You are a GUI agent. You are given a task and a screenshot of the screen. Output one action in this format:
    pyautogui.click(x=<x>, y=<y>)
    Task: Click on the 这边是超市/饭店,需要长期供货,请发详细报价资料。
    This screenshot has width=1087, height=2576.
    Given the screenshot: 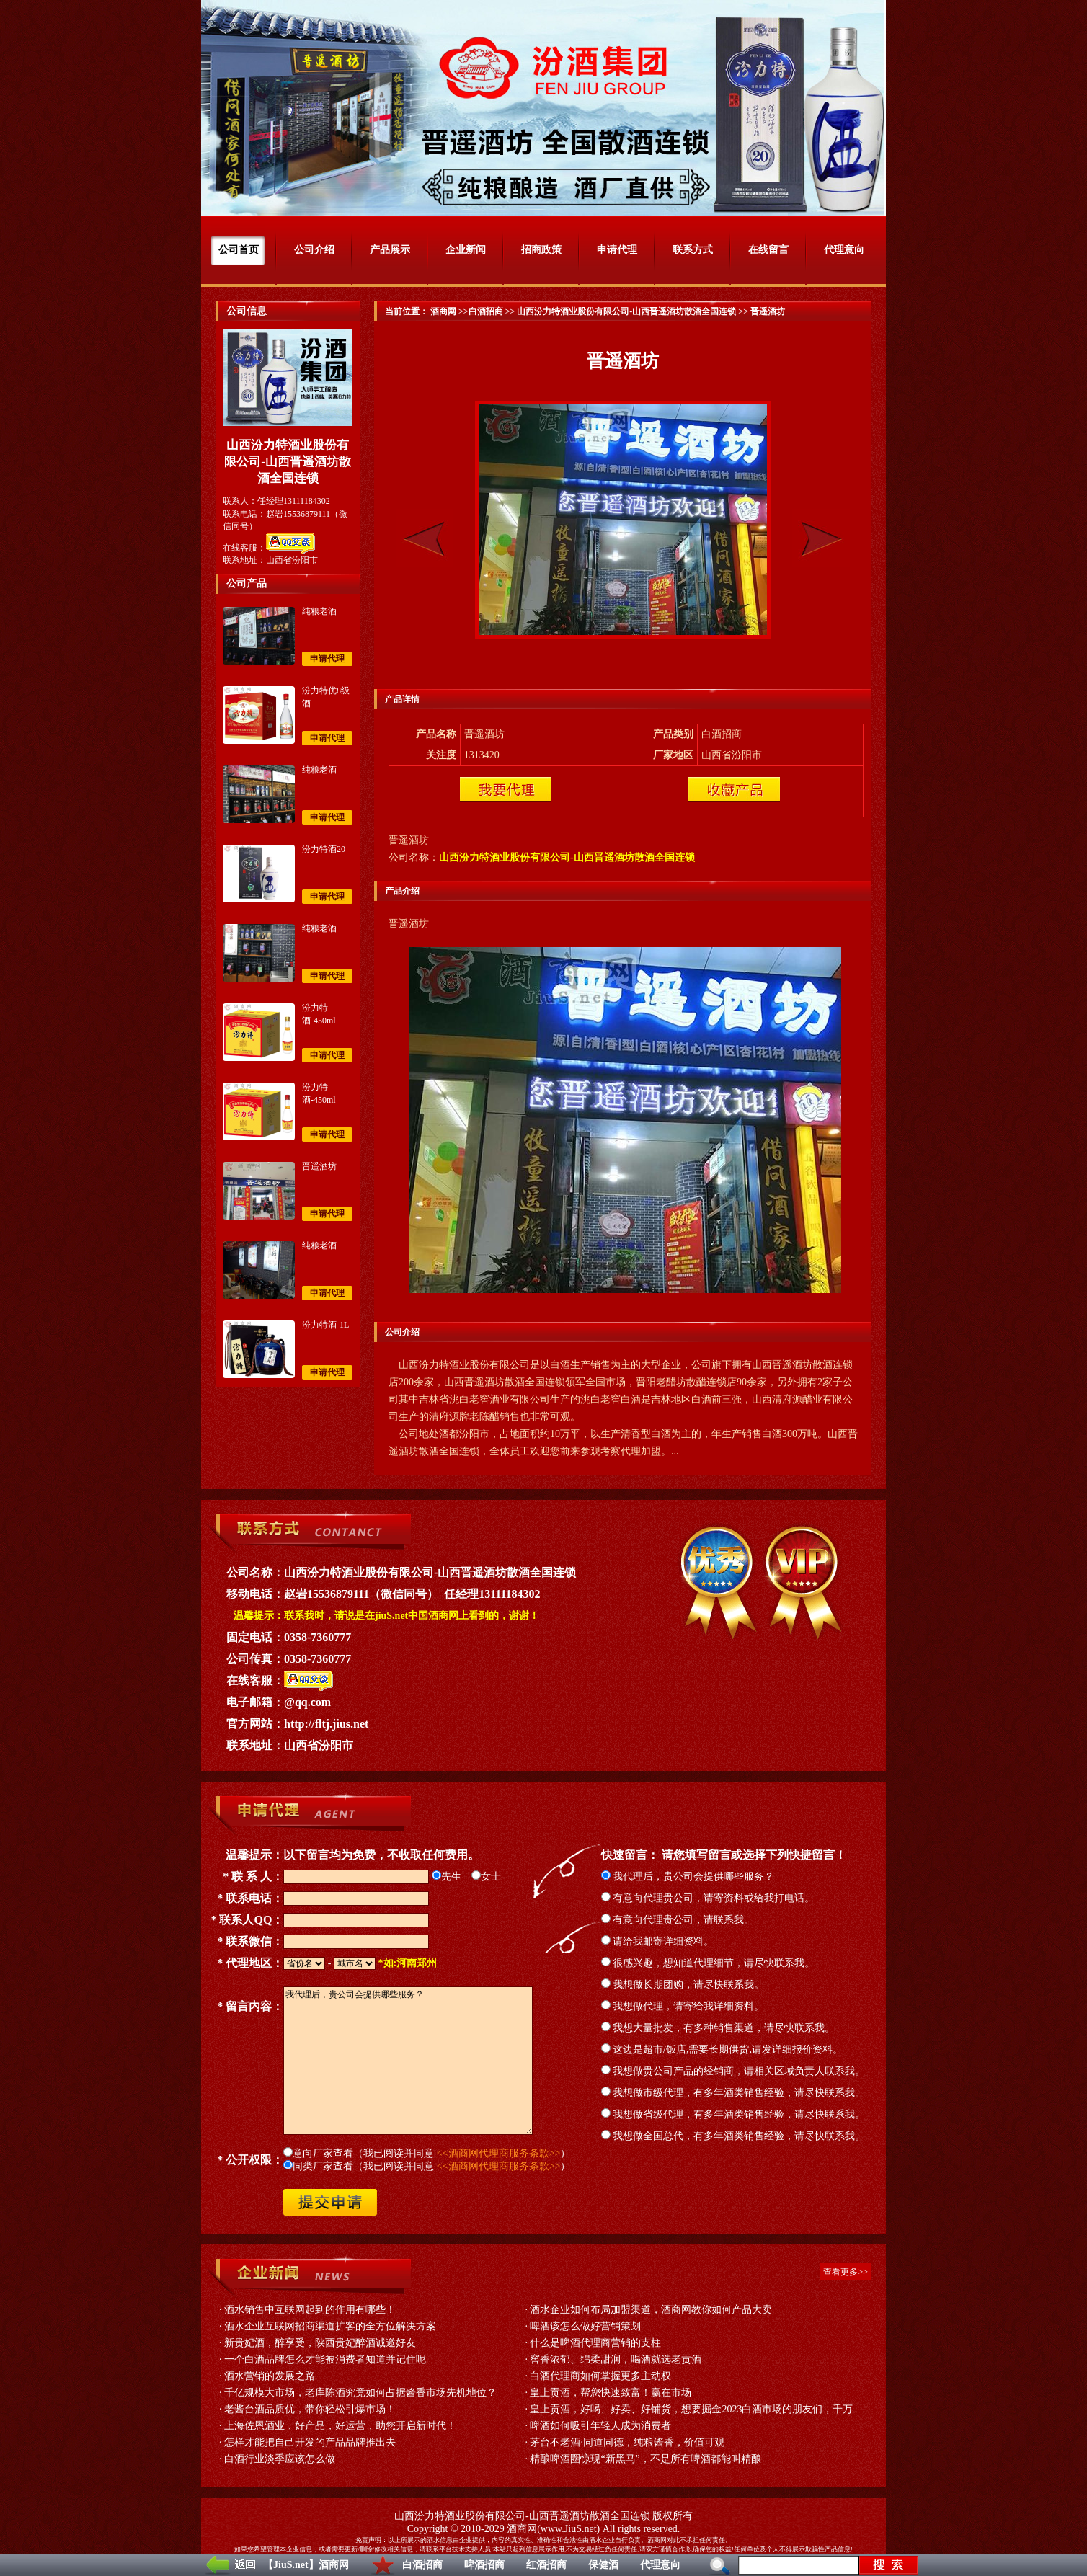 What is the action you would take?
    pyautogui.click(x=722, y=2049)
    